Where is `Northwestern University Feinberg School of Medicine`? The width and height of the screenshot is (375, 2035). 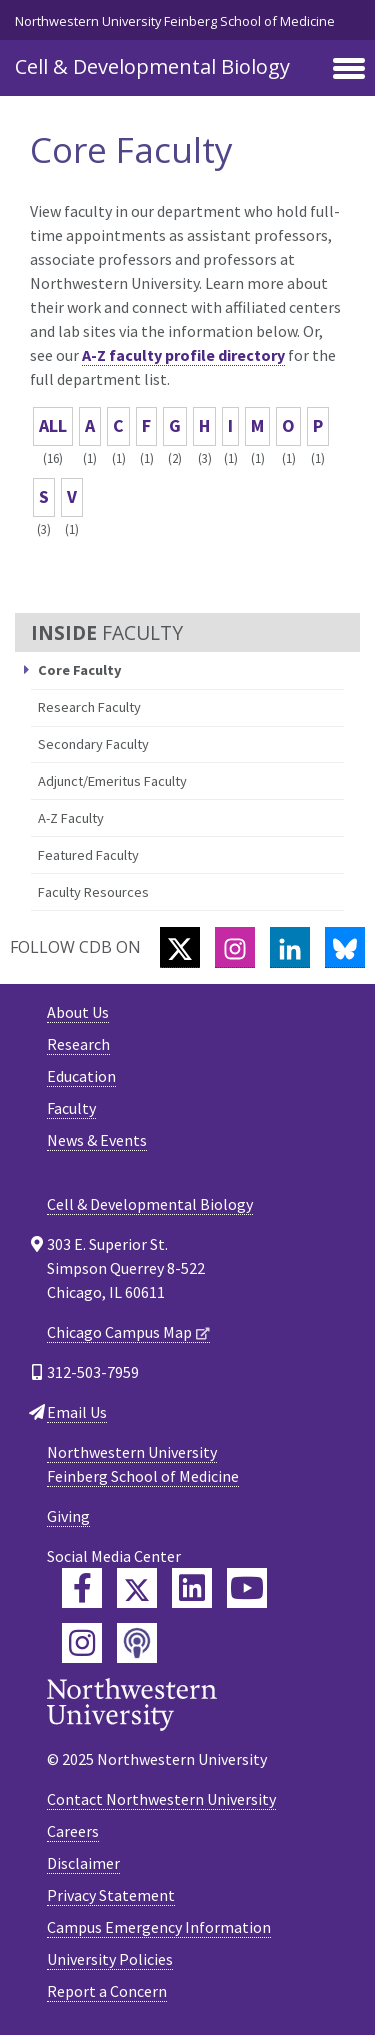
Northwestern University Feinberg School of Medicine is located at coordinates (175, 21).